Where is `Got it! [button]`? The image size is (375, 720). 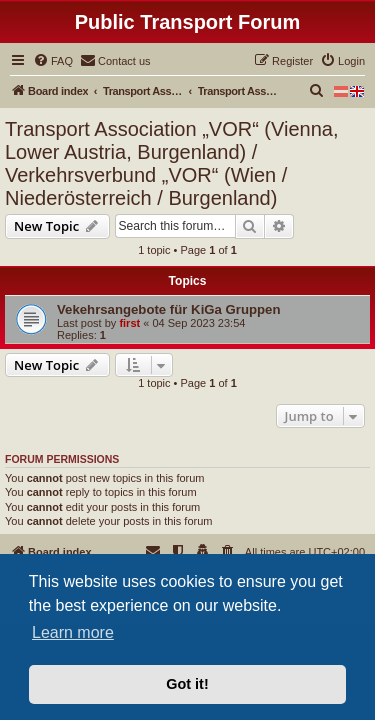
Got it! [button] is located at coordinates (187, 684).